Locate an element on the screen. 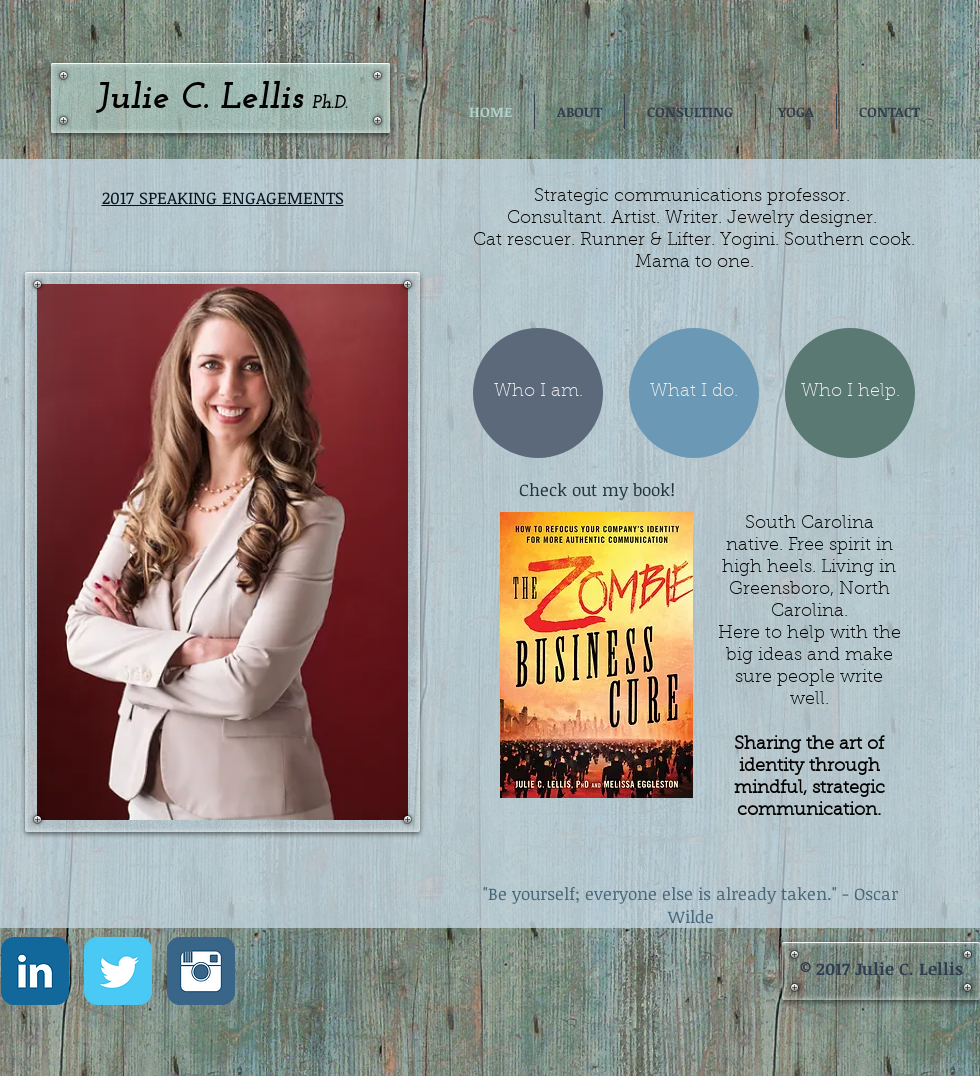 This screenshot has width=980, height=1076. [Twitter Classic] is located at coordinates (118, 971).